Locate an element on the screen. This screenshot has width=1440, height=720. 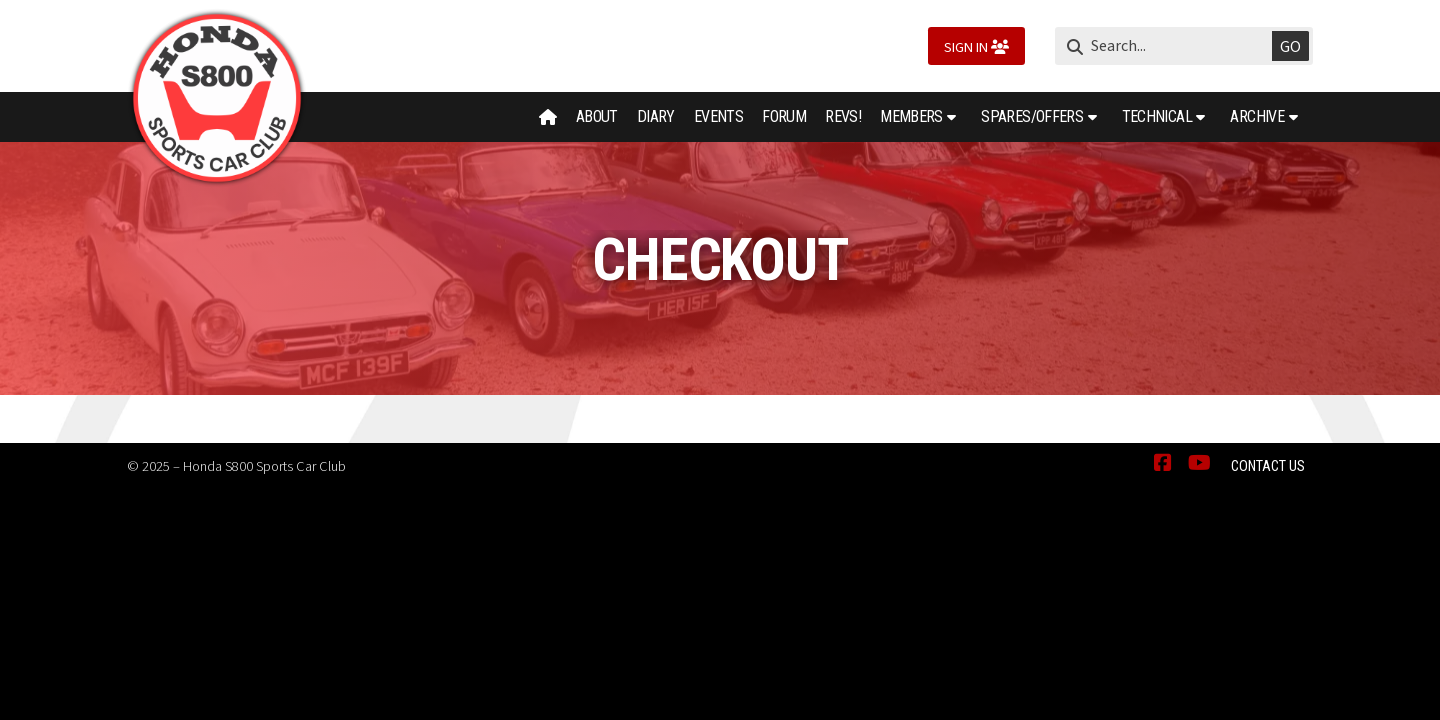
[menuitem] is located at coordinates (548, 117).